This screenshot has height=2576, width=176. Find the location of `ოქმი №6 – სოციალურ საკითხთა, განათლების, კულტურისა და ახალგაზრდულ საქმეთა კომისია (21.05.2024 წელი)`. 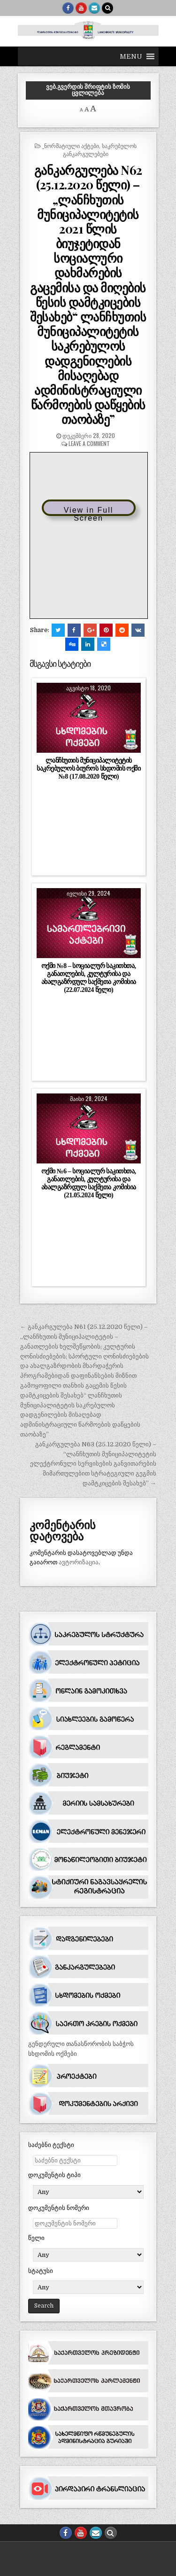

ოქმი №6 – სოციალურ საკითხთა, განათლების, კულტურისა და ახალგაზრდულ საქმეთა კომისია (21.05.2024 წელი) is located at coordinates (88, 1183).